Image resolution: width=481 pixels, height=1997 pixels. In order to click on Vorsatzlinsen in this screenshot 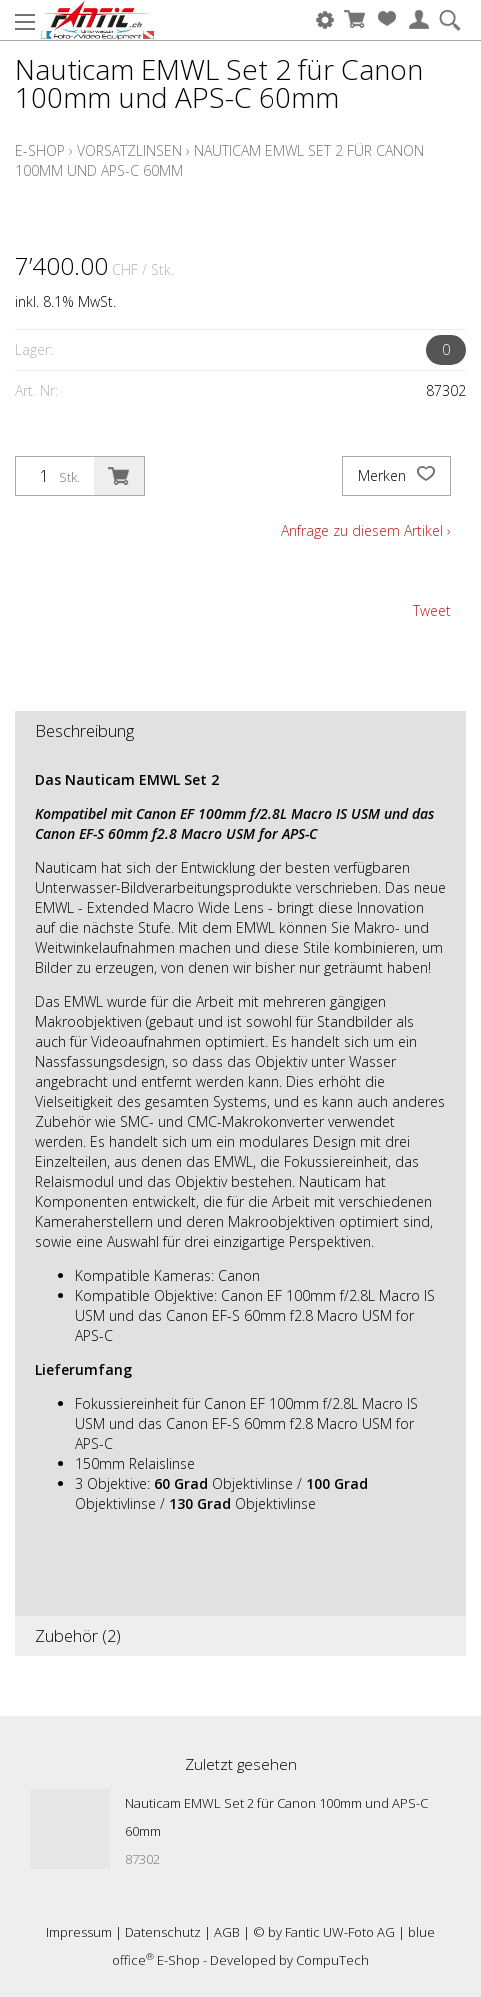, I will do `click(129, 150)`.